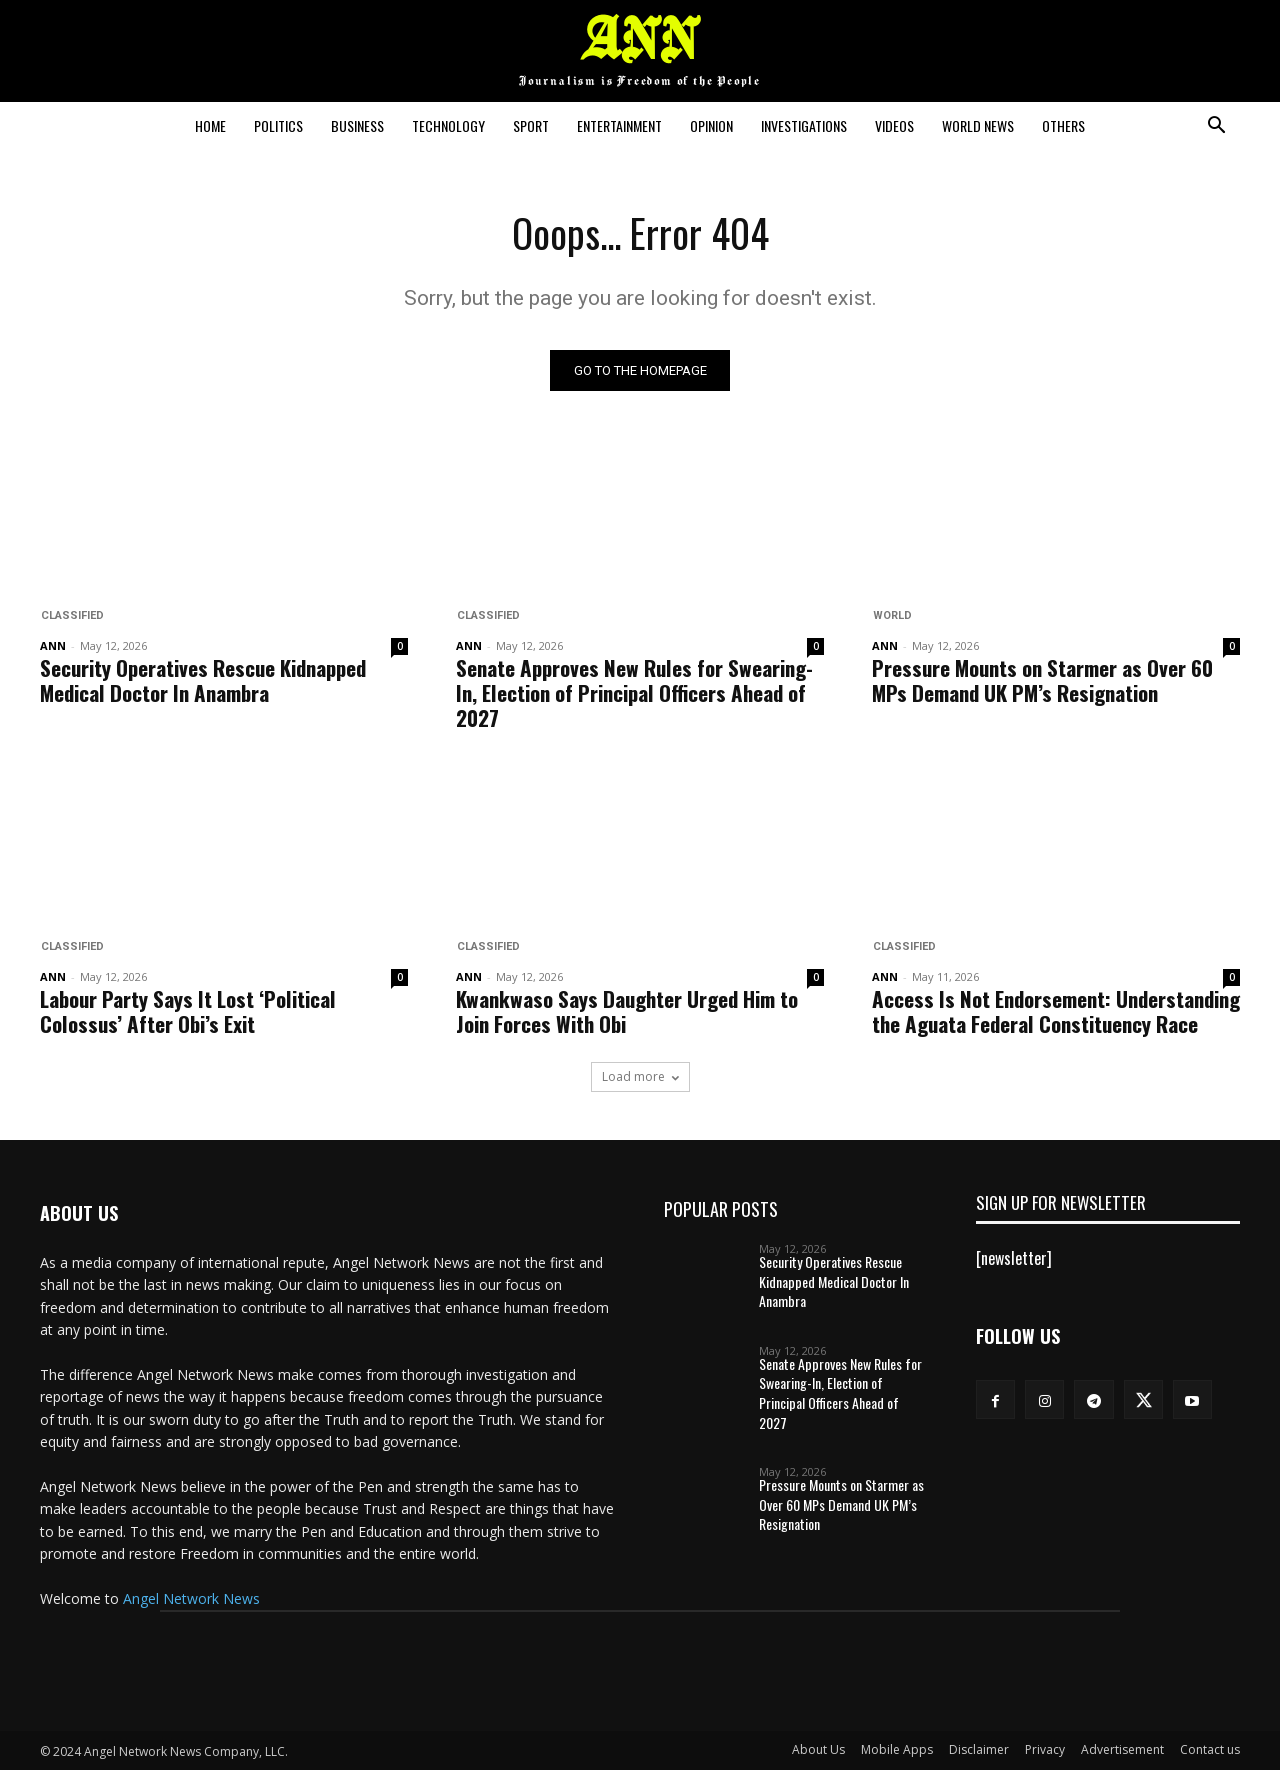 This screenshot has width=1280, height=1771. Describe the element at coordinates (191, 1599) in the screenshot. I see `Angel Network News` at that location.